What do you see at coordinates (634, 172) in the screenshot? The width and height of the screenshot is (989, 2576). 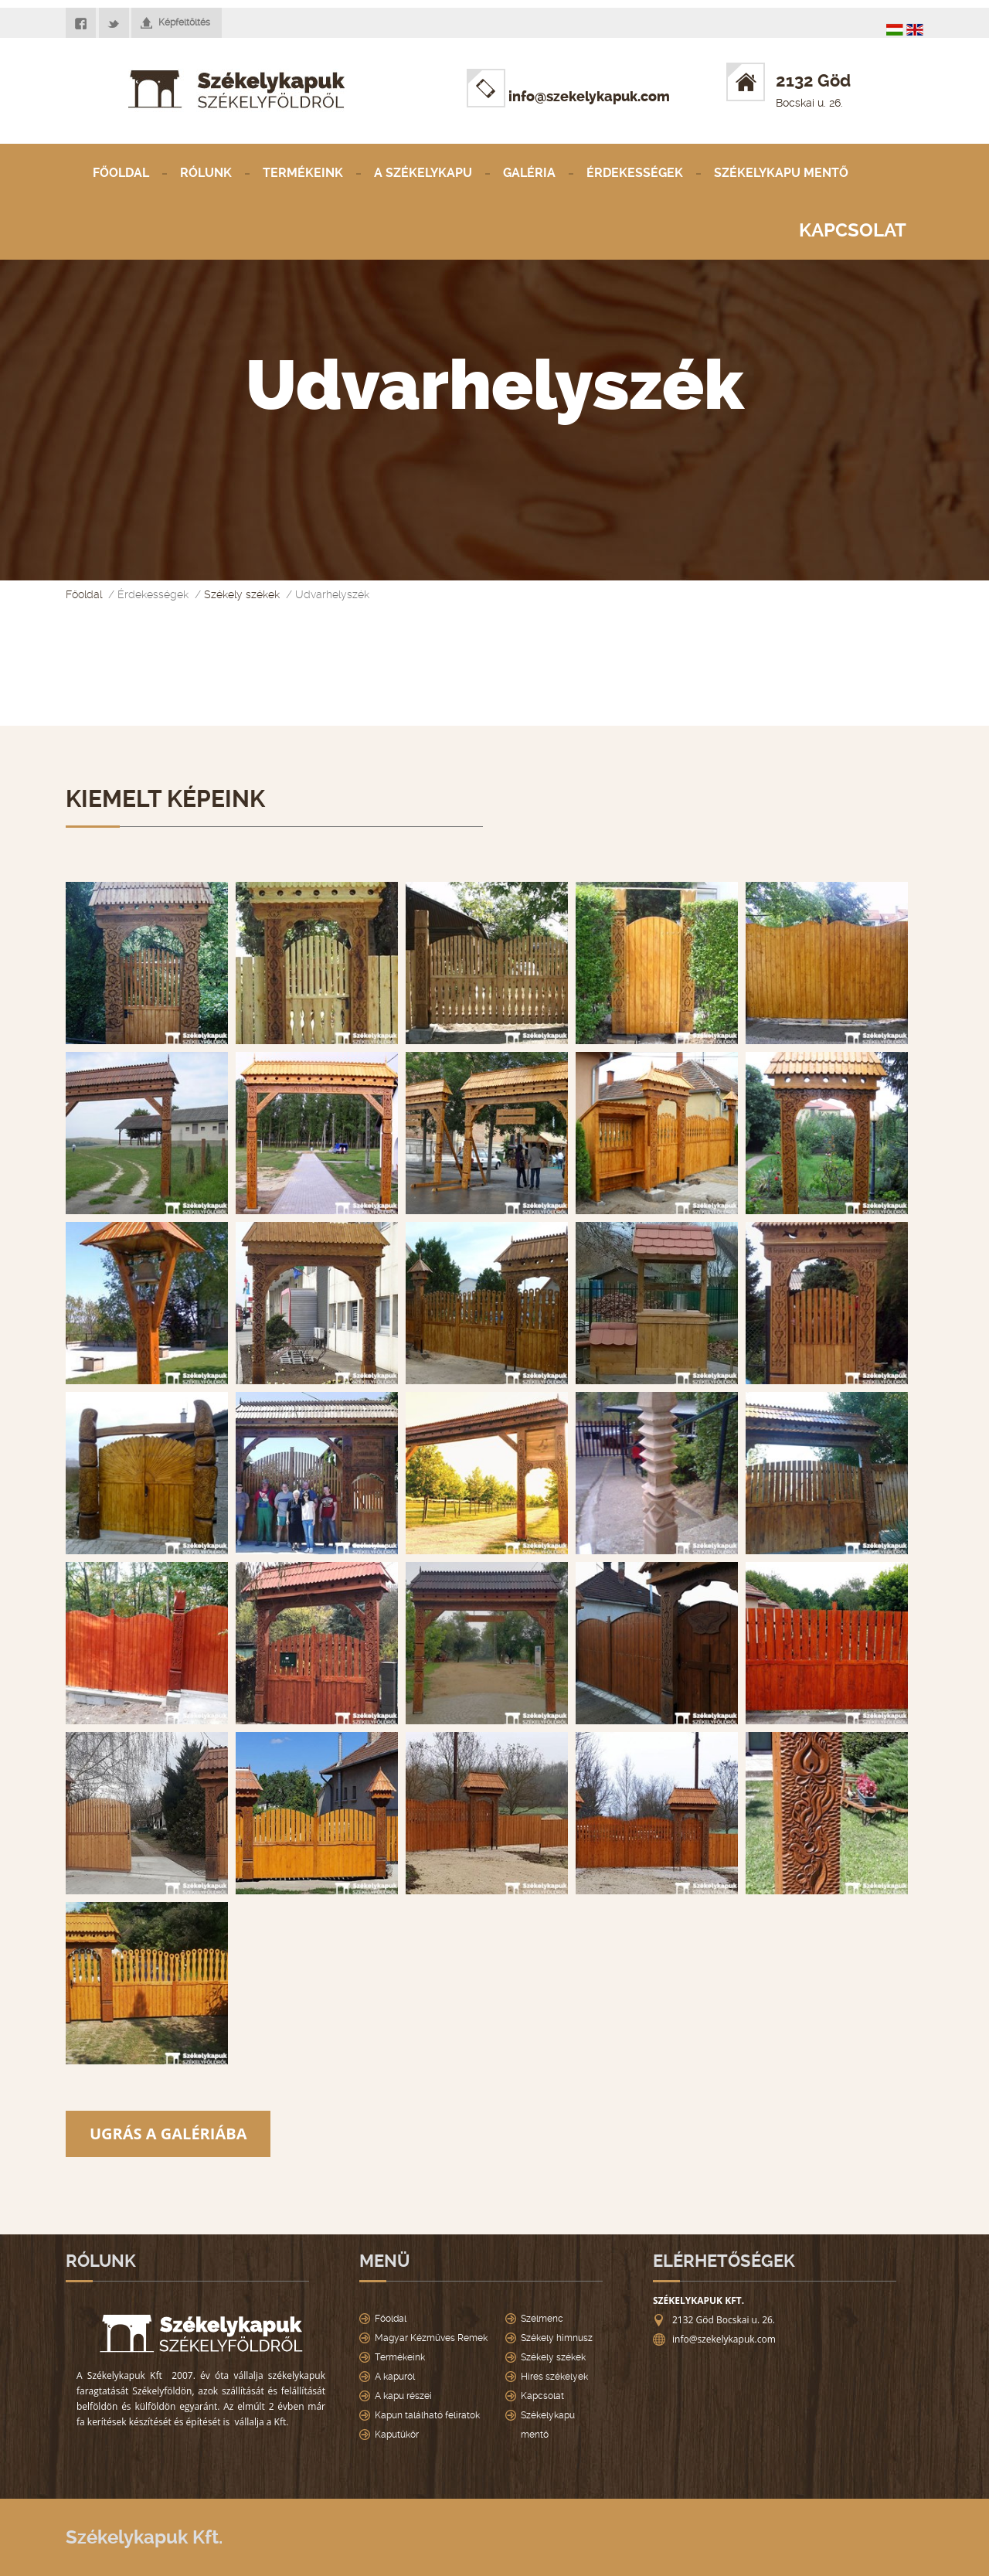 I see `Érdekességek [button]` at bounding box center [634, 172].